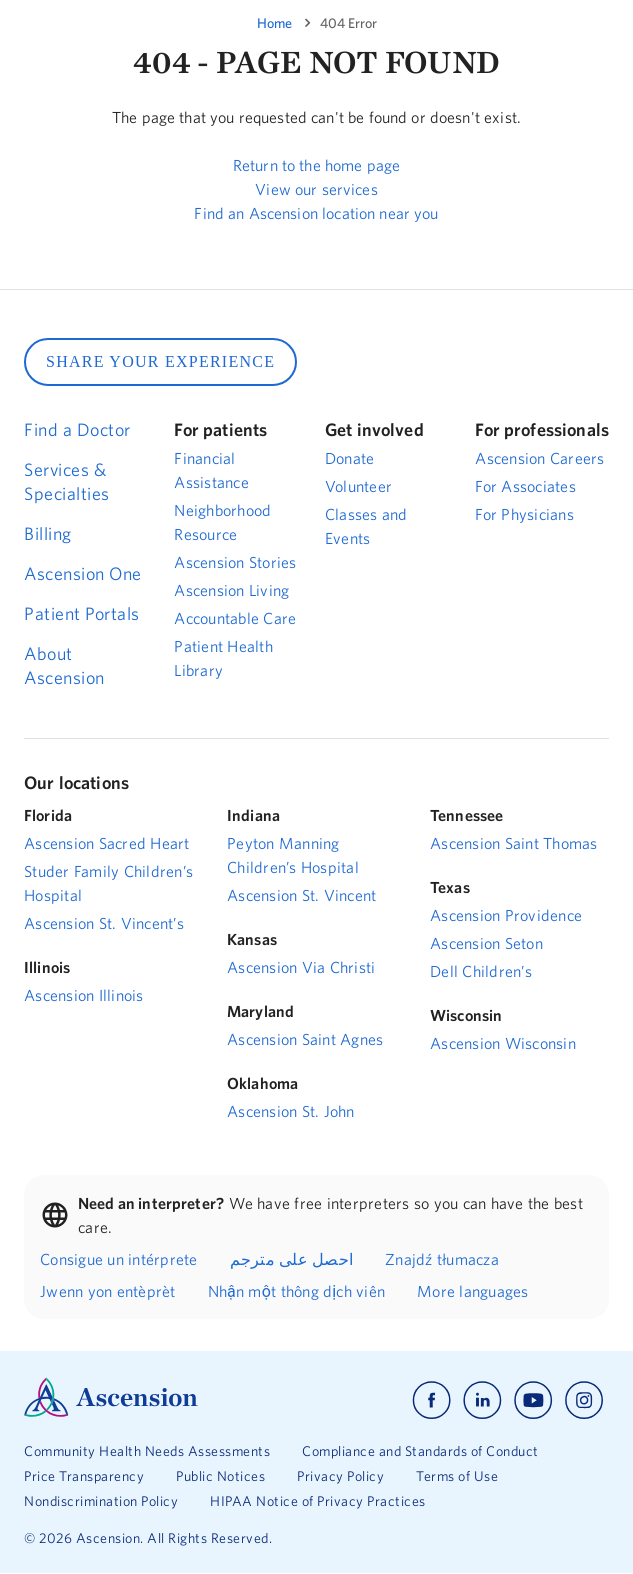 This screenshot has height=1574, width=633. Describe the element at coordinates (482, 1400) in the screenshot. I see `[Ascension linkedin]` at that location.